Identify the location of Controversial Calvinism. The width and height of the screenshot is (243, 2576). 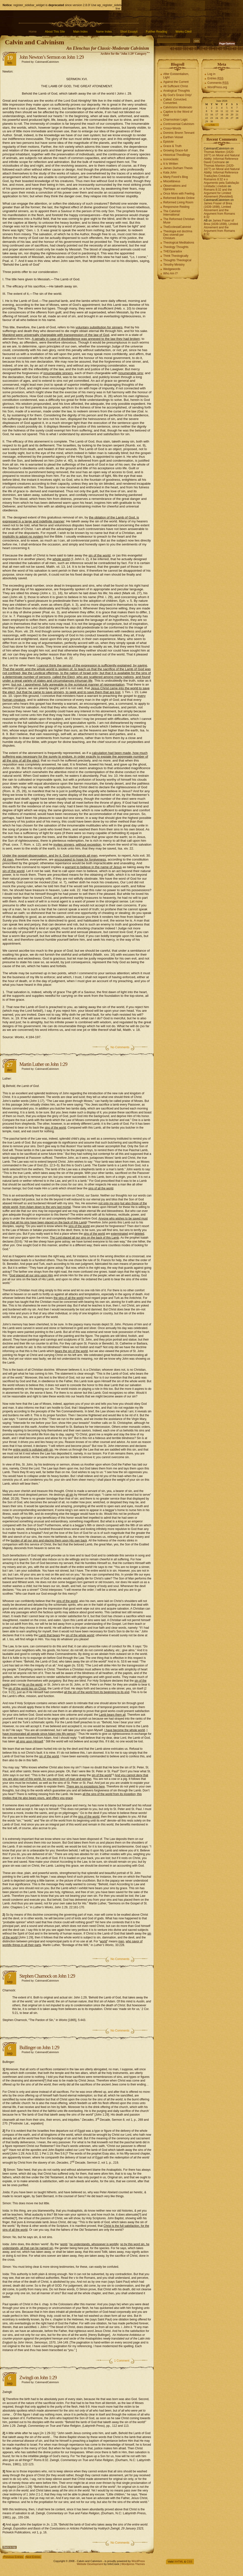
(178, 124).